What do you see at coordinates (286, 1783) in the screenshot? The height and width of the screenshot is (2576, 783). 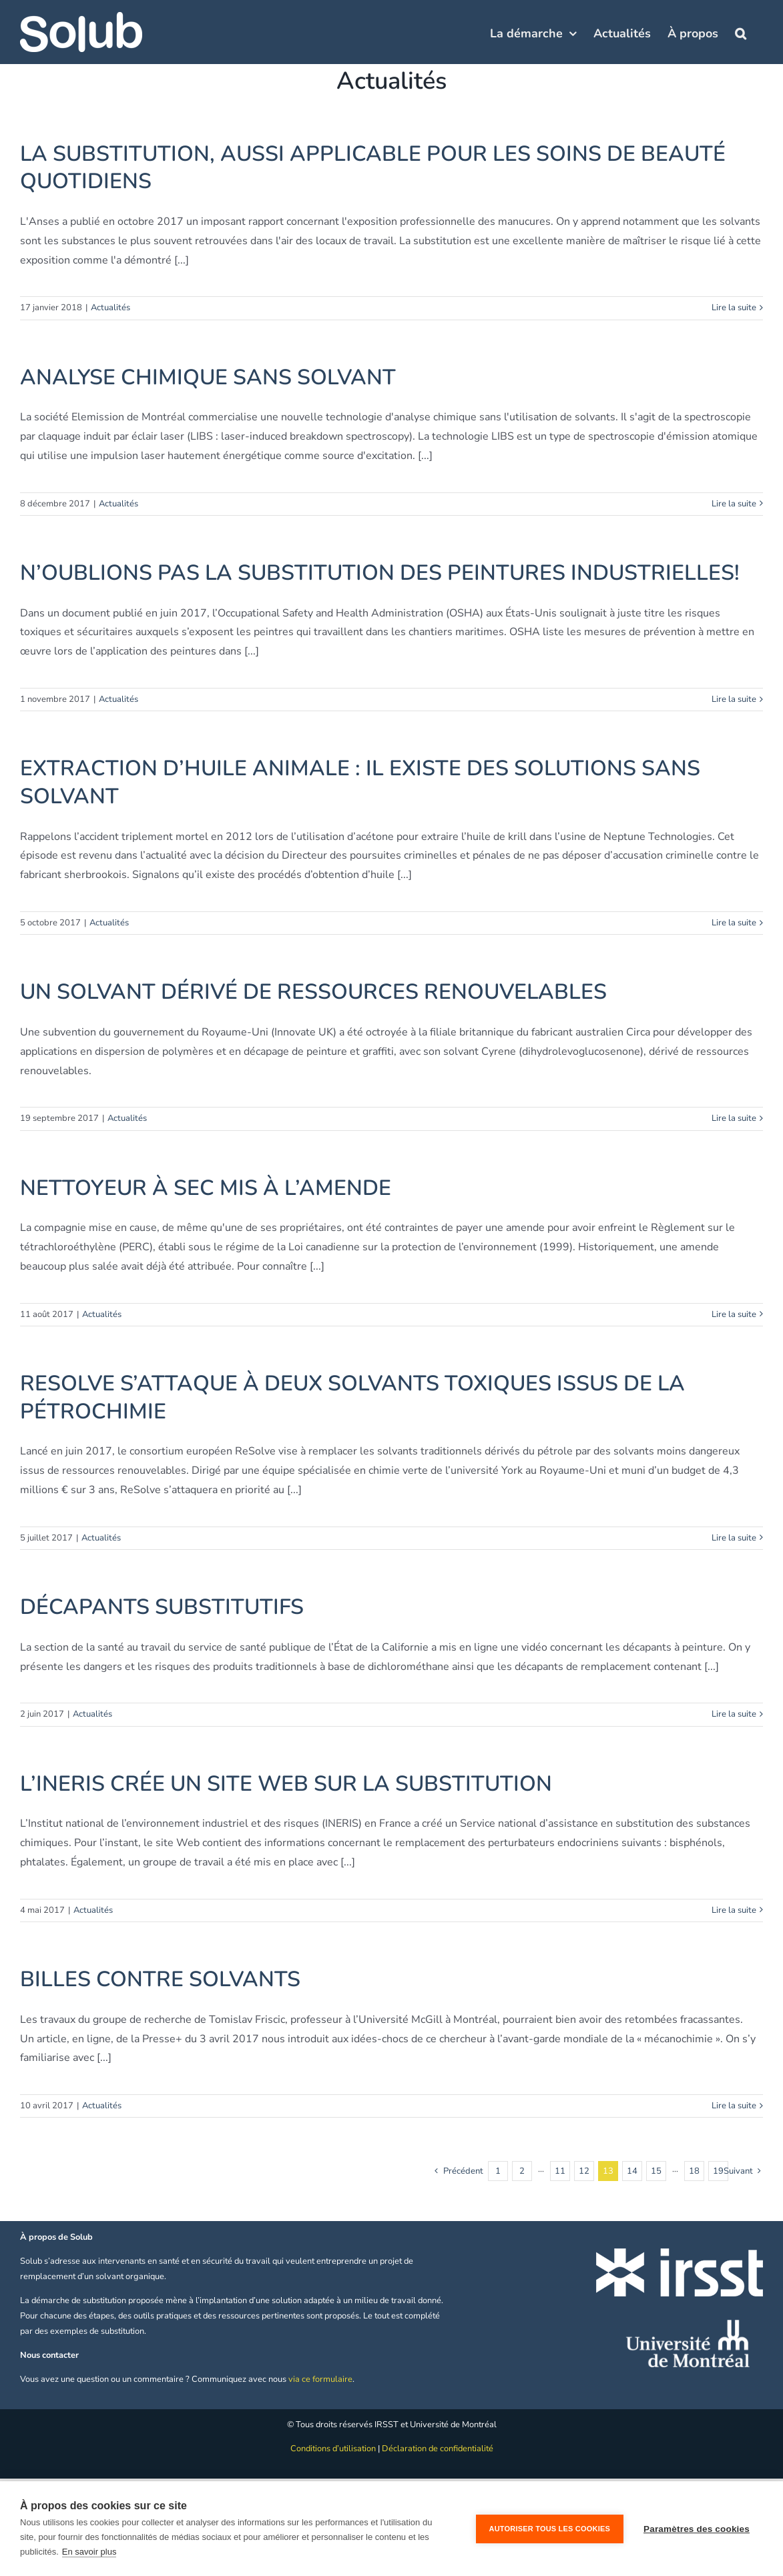 I see `L’INERIS CRÉE UN SITE WEB SUR LA SUBSTITUTION` at bounding box center [286, 1783].